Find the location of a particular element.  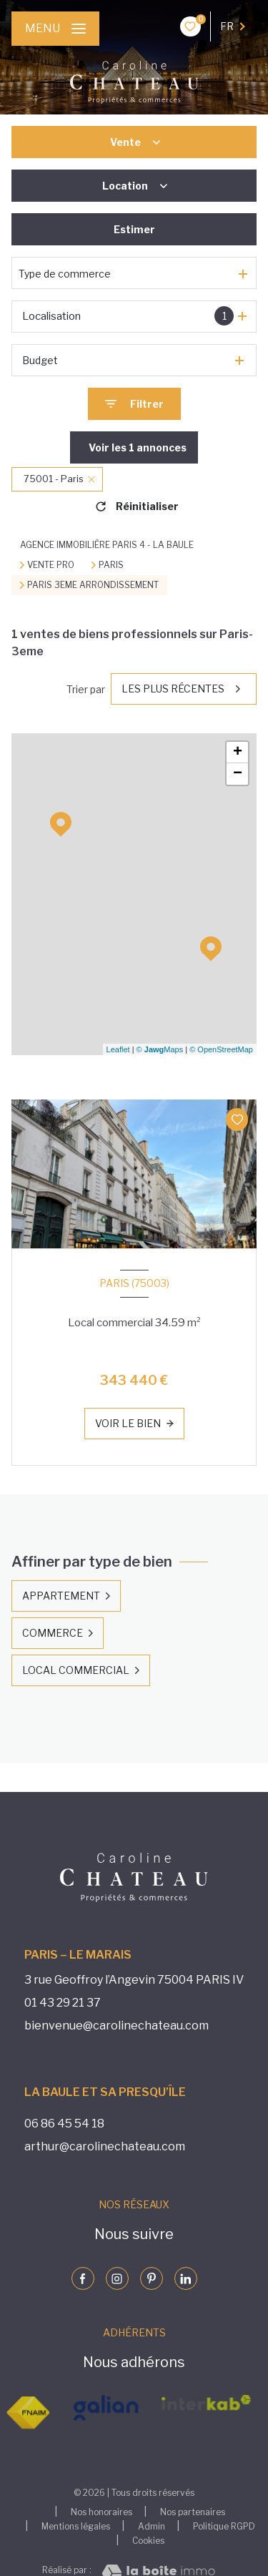

[Ouvrir le menu] is located at coordinates (55, 28).